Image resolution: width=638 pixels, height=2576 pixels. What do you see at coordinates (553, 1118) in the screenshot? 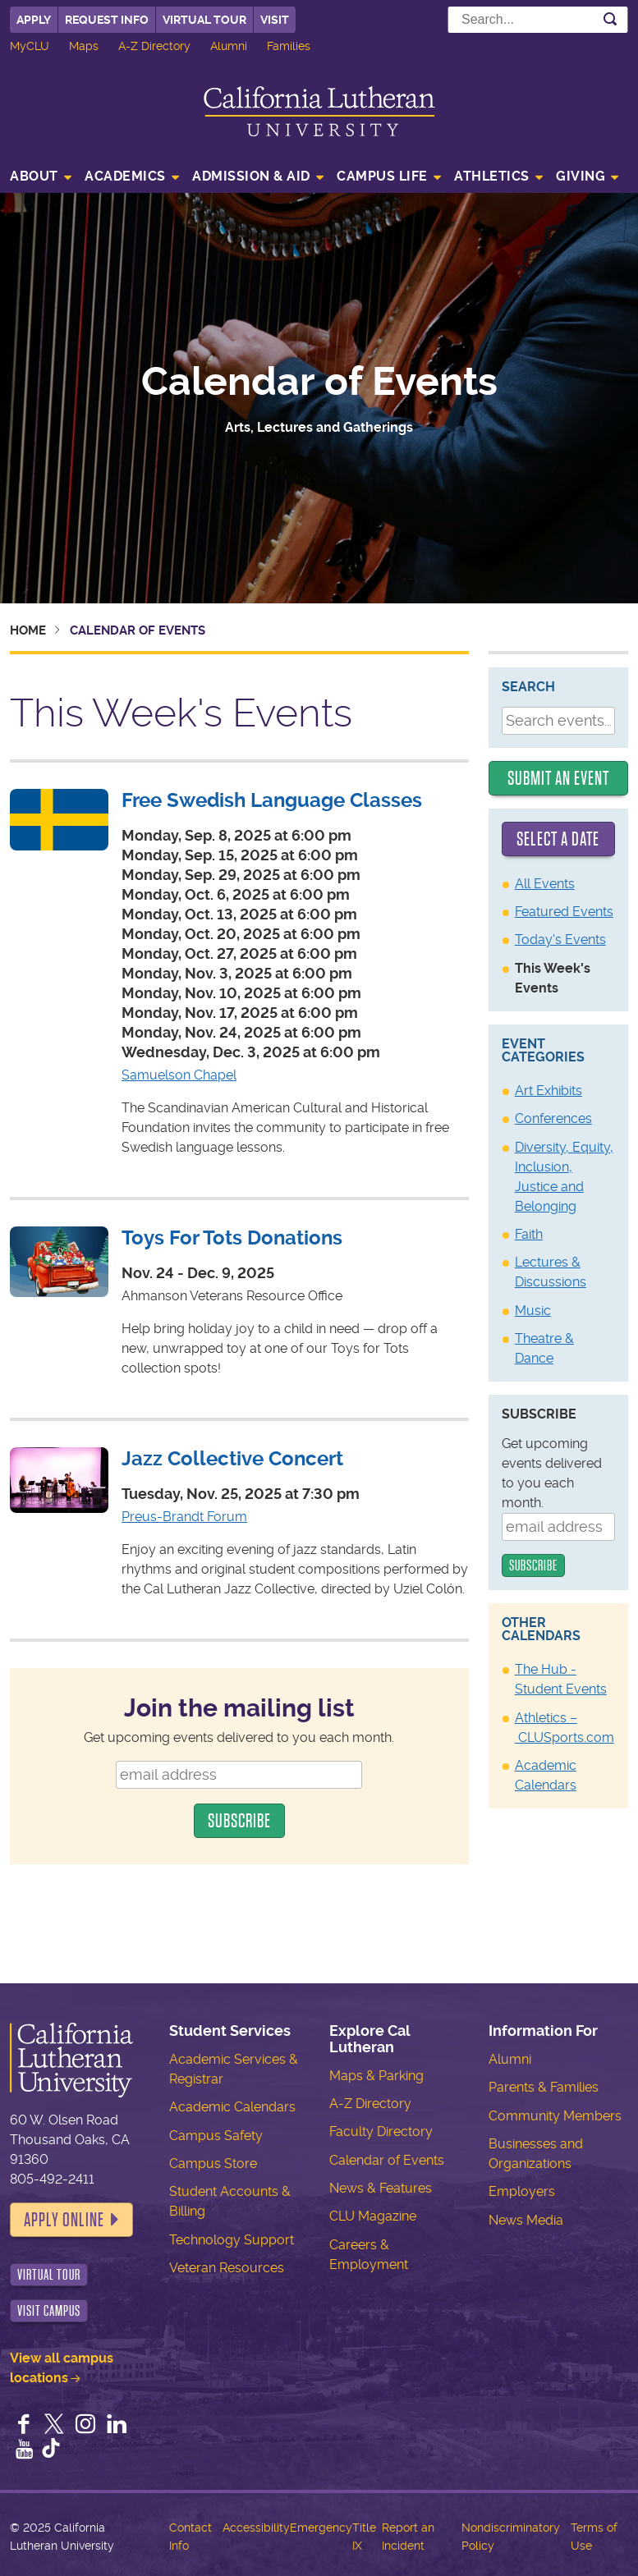
I see `Conferences` at bounding box center [553, 1118].